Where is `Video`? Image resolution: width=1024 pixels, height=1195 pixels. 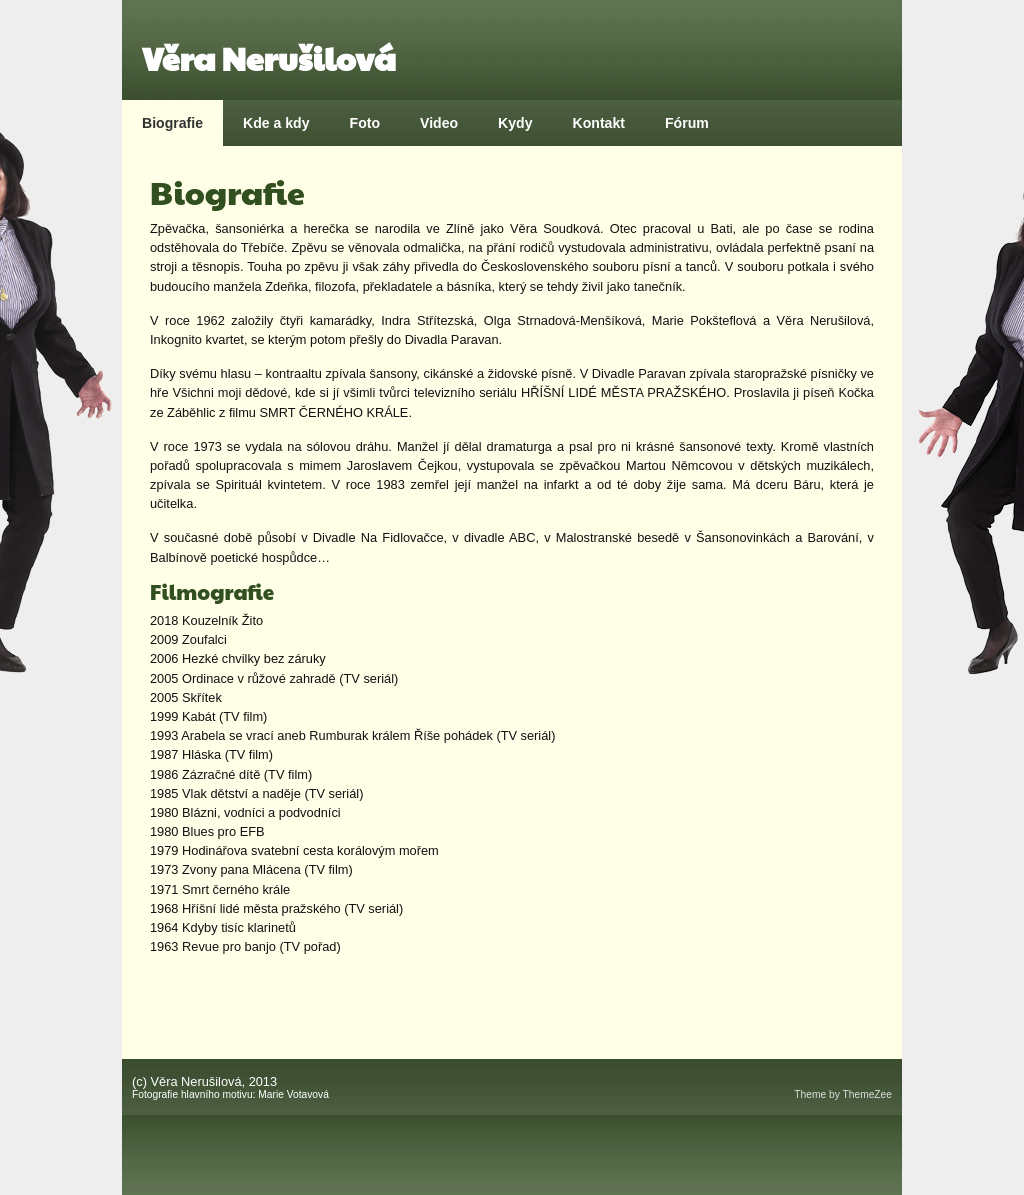 Video is located at coordinates (439, 123).